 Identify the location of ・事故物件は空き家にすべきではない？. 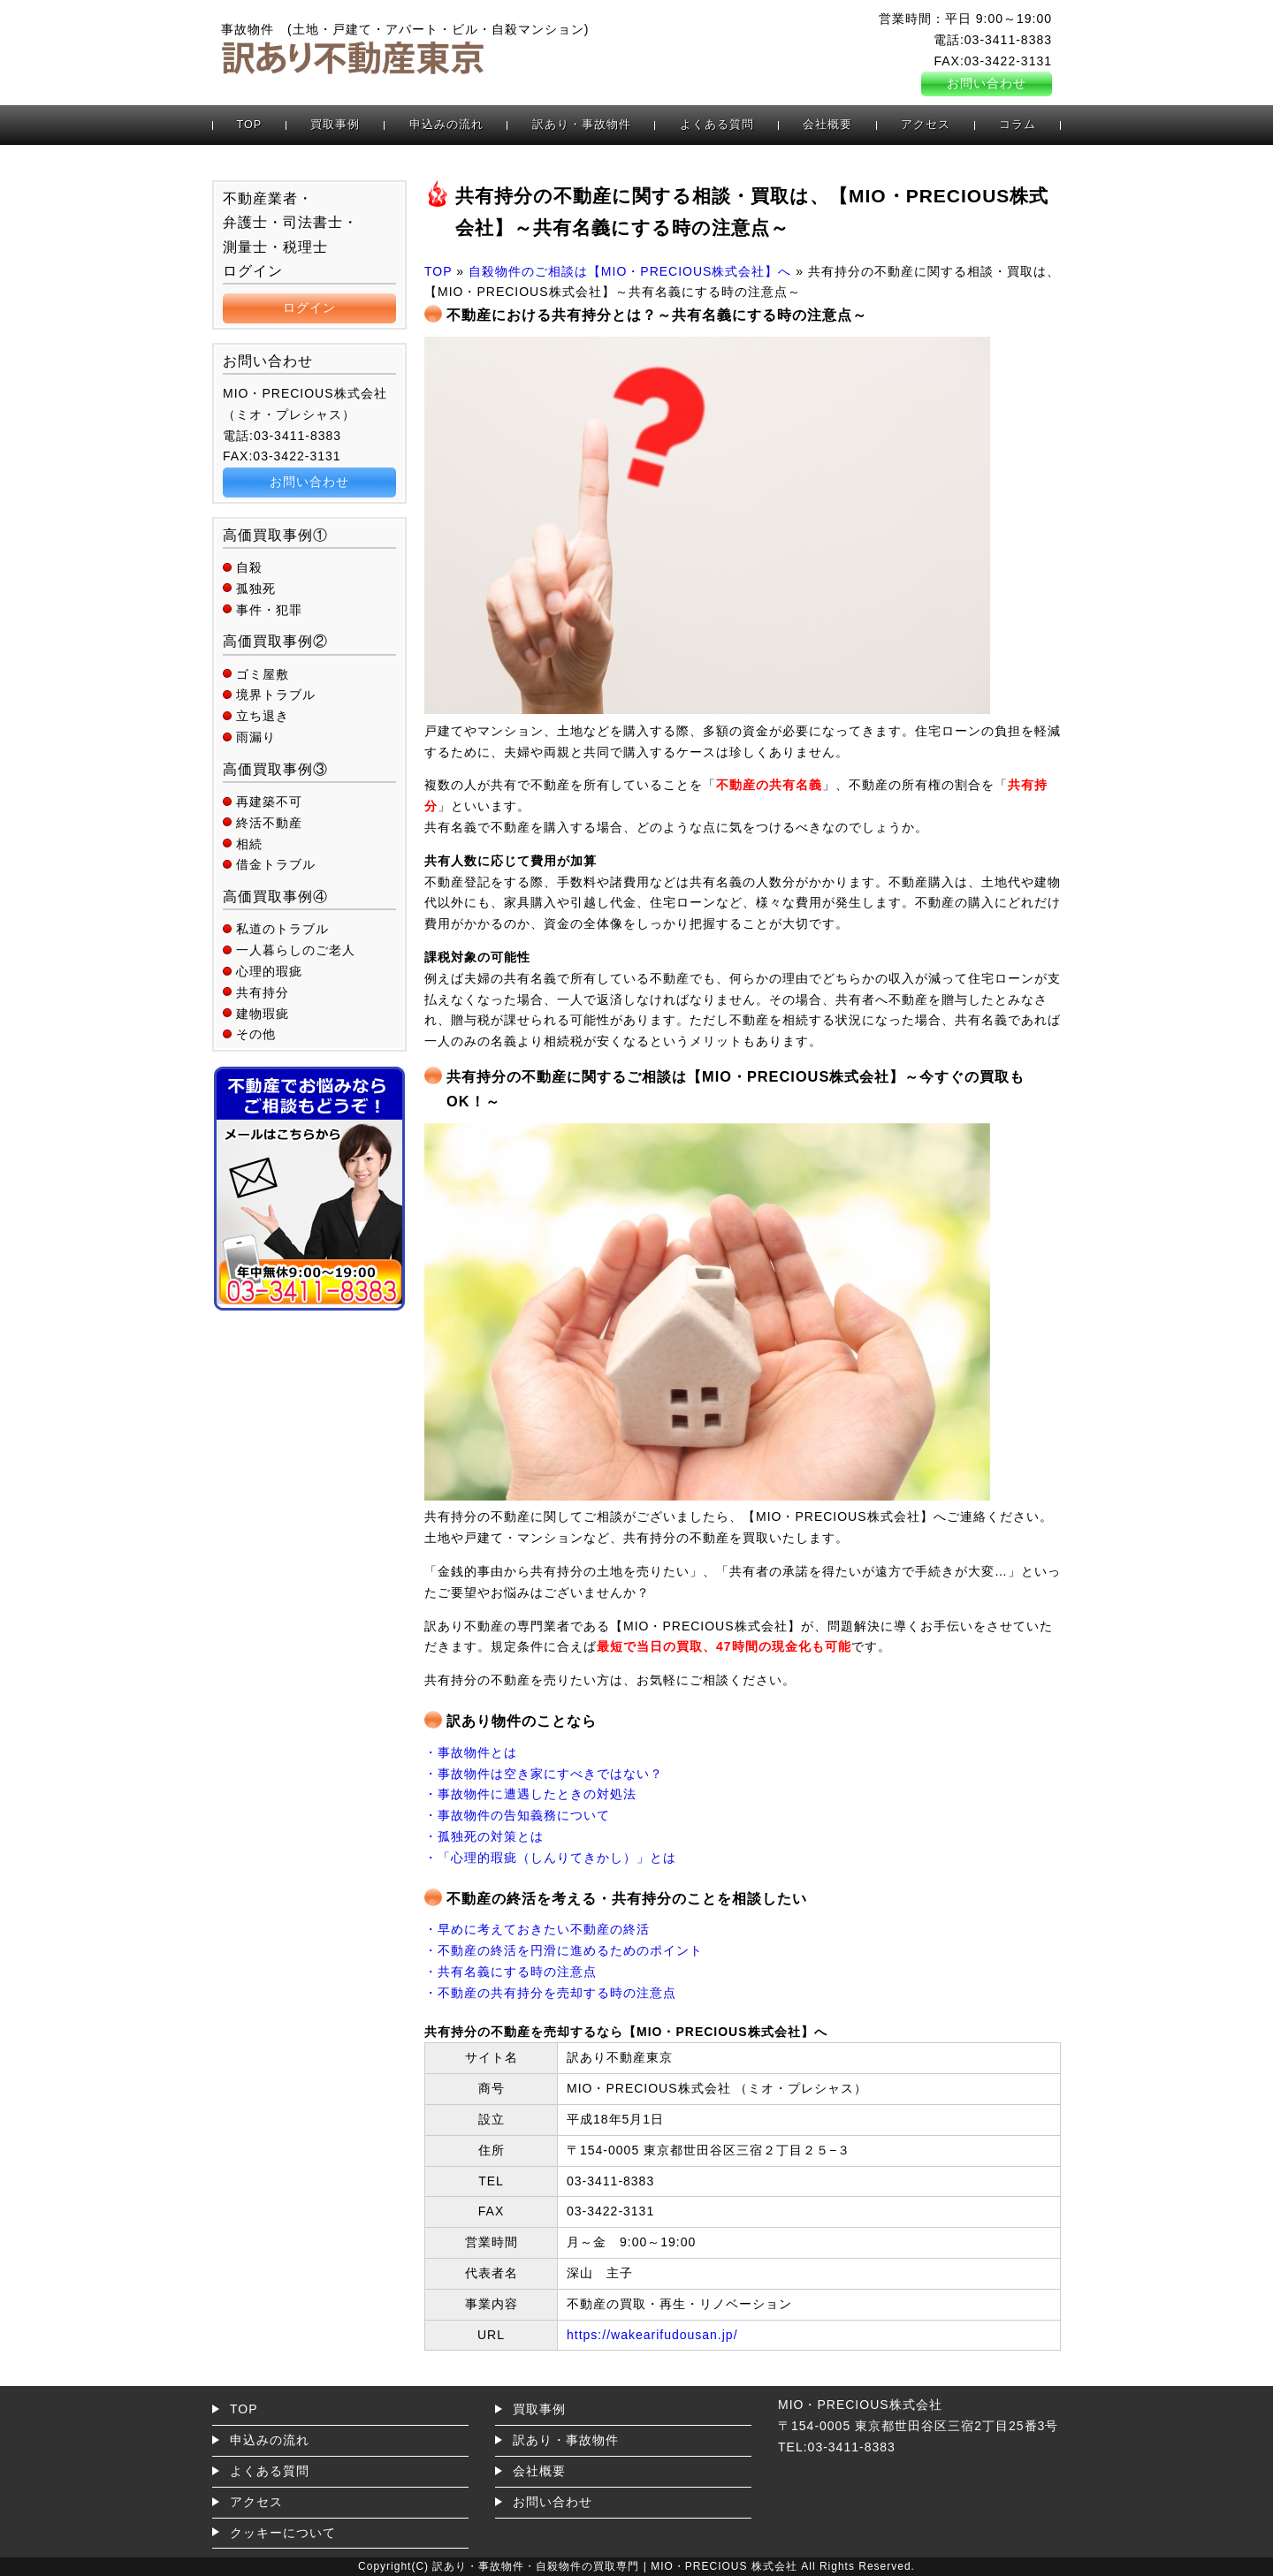
(543, 1774).